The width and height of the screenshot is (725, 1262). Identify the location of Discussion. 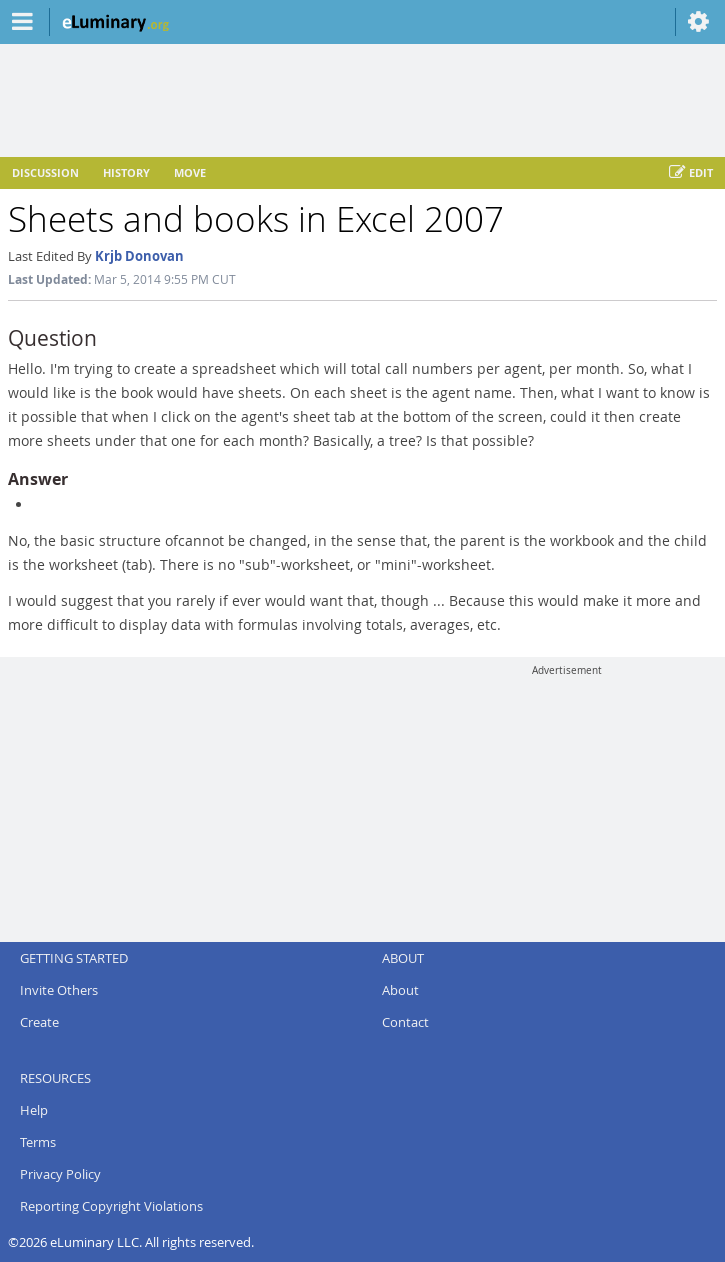
(45, 172).